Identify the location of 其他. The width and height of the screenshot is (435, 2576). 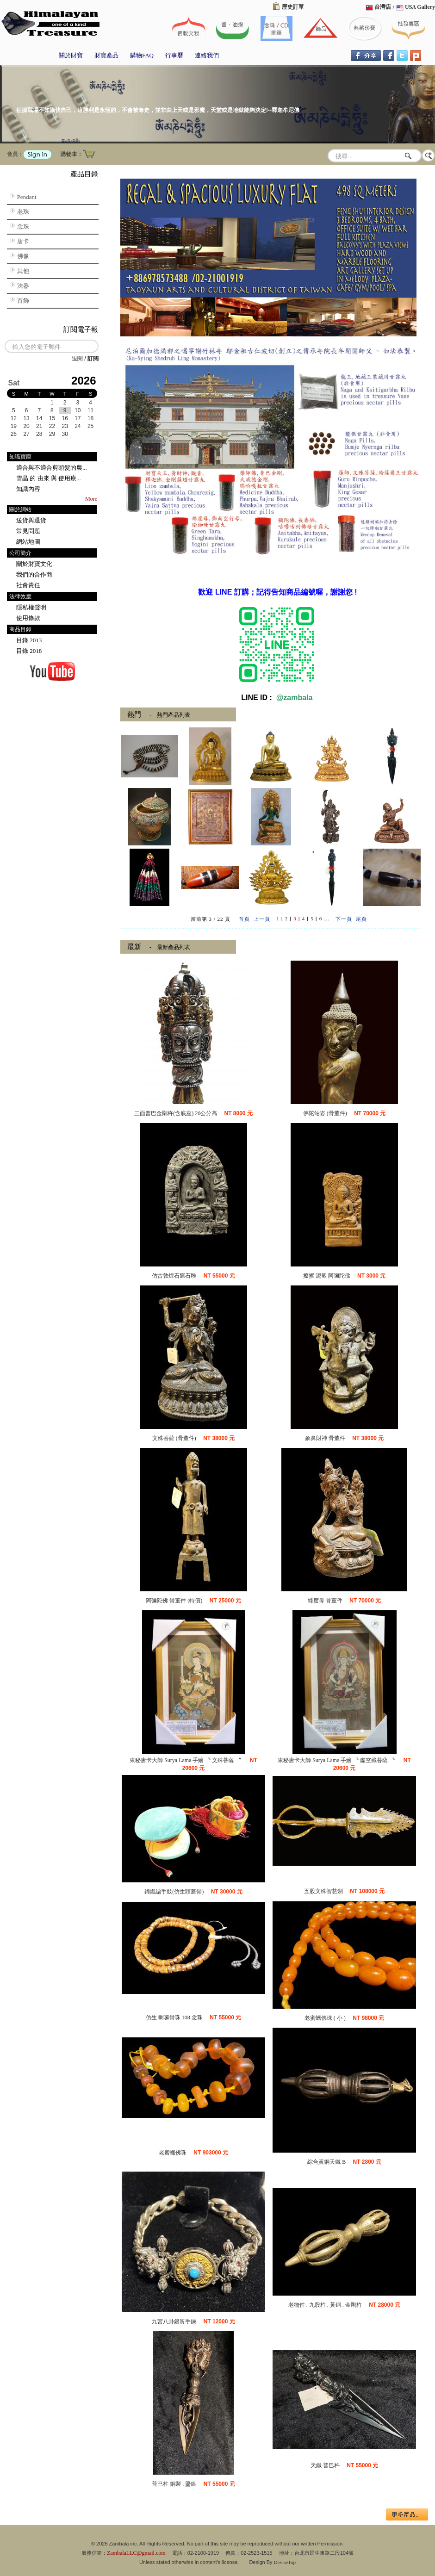
(23, 270).